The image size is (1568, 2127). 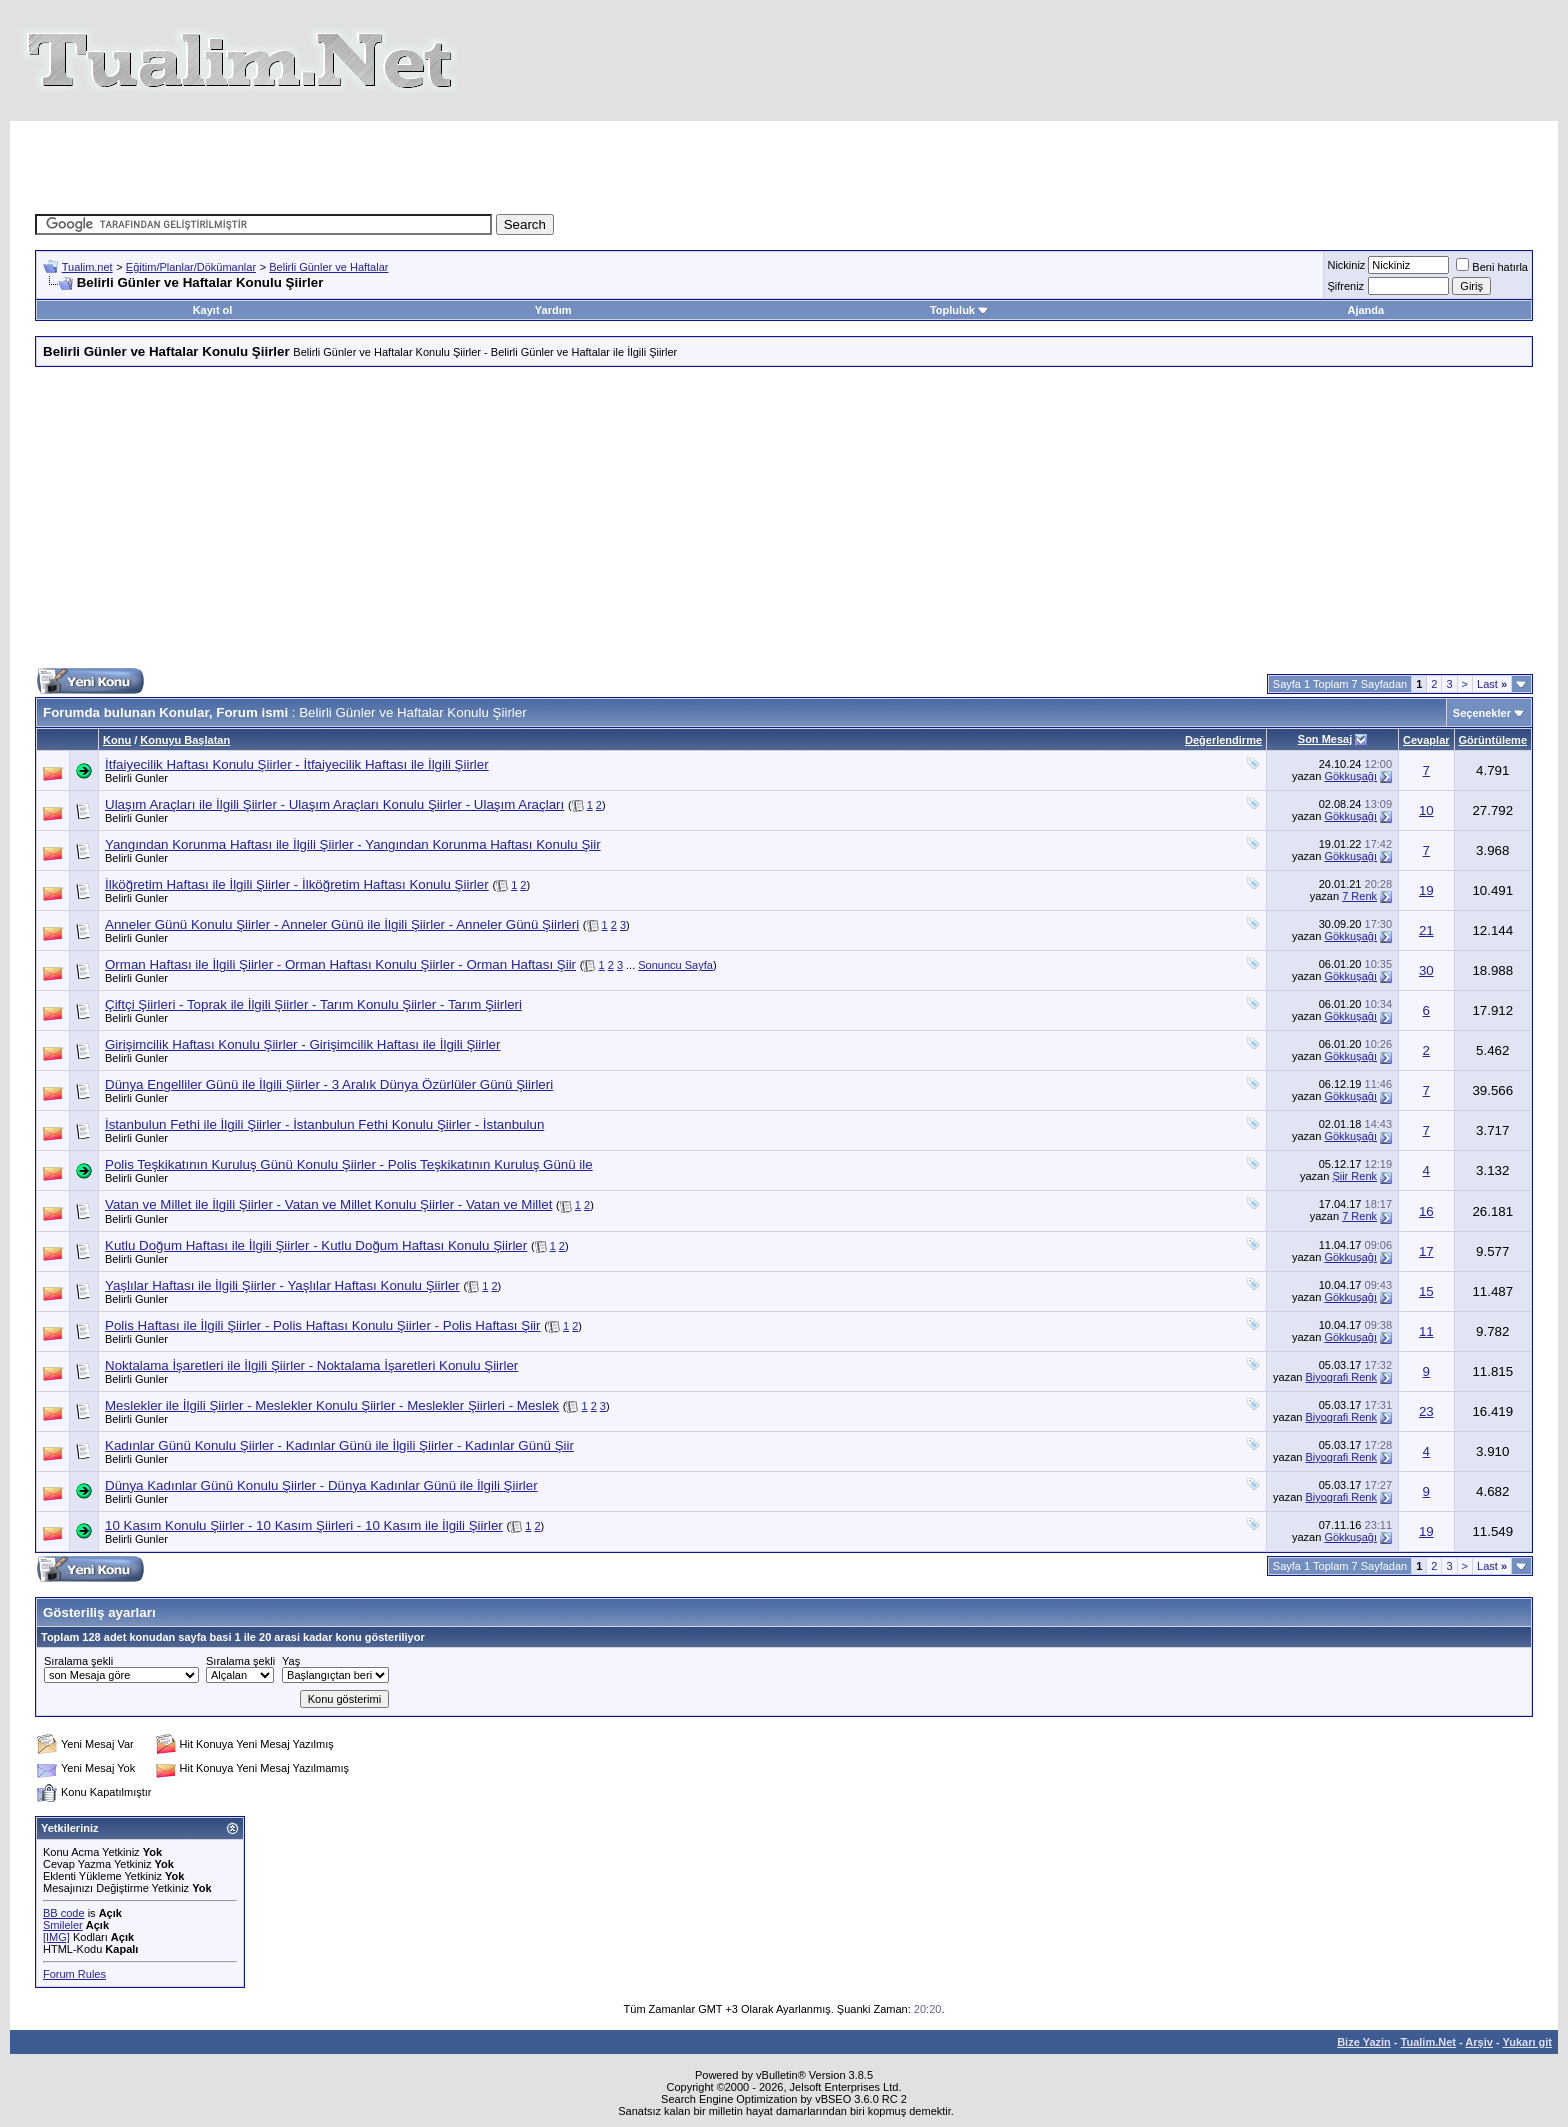 What do you see at coordinates (353, 844) in the screenshot?
I see `Yangından Korunma Haftası ile İlgili Şiirler - Yangından Korunma Haftası Konulu Şiir` at bounding box center [353, 844].